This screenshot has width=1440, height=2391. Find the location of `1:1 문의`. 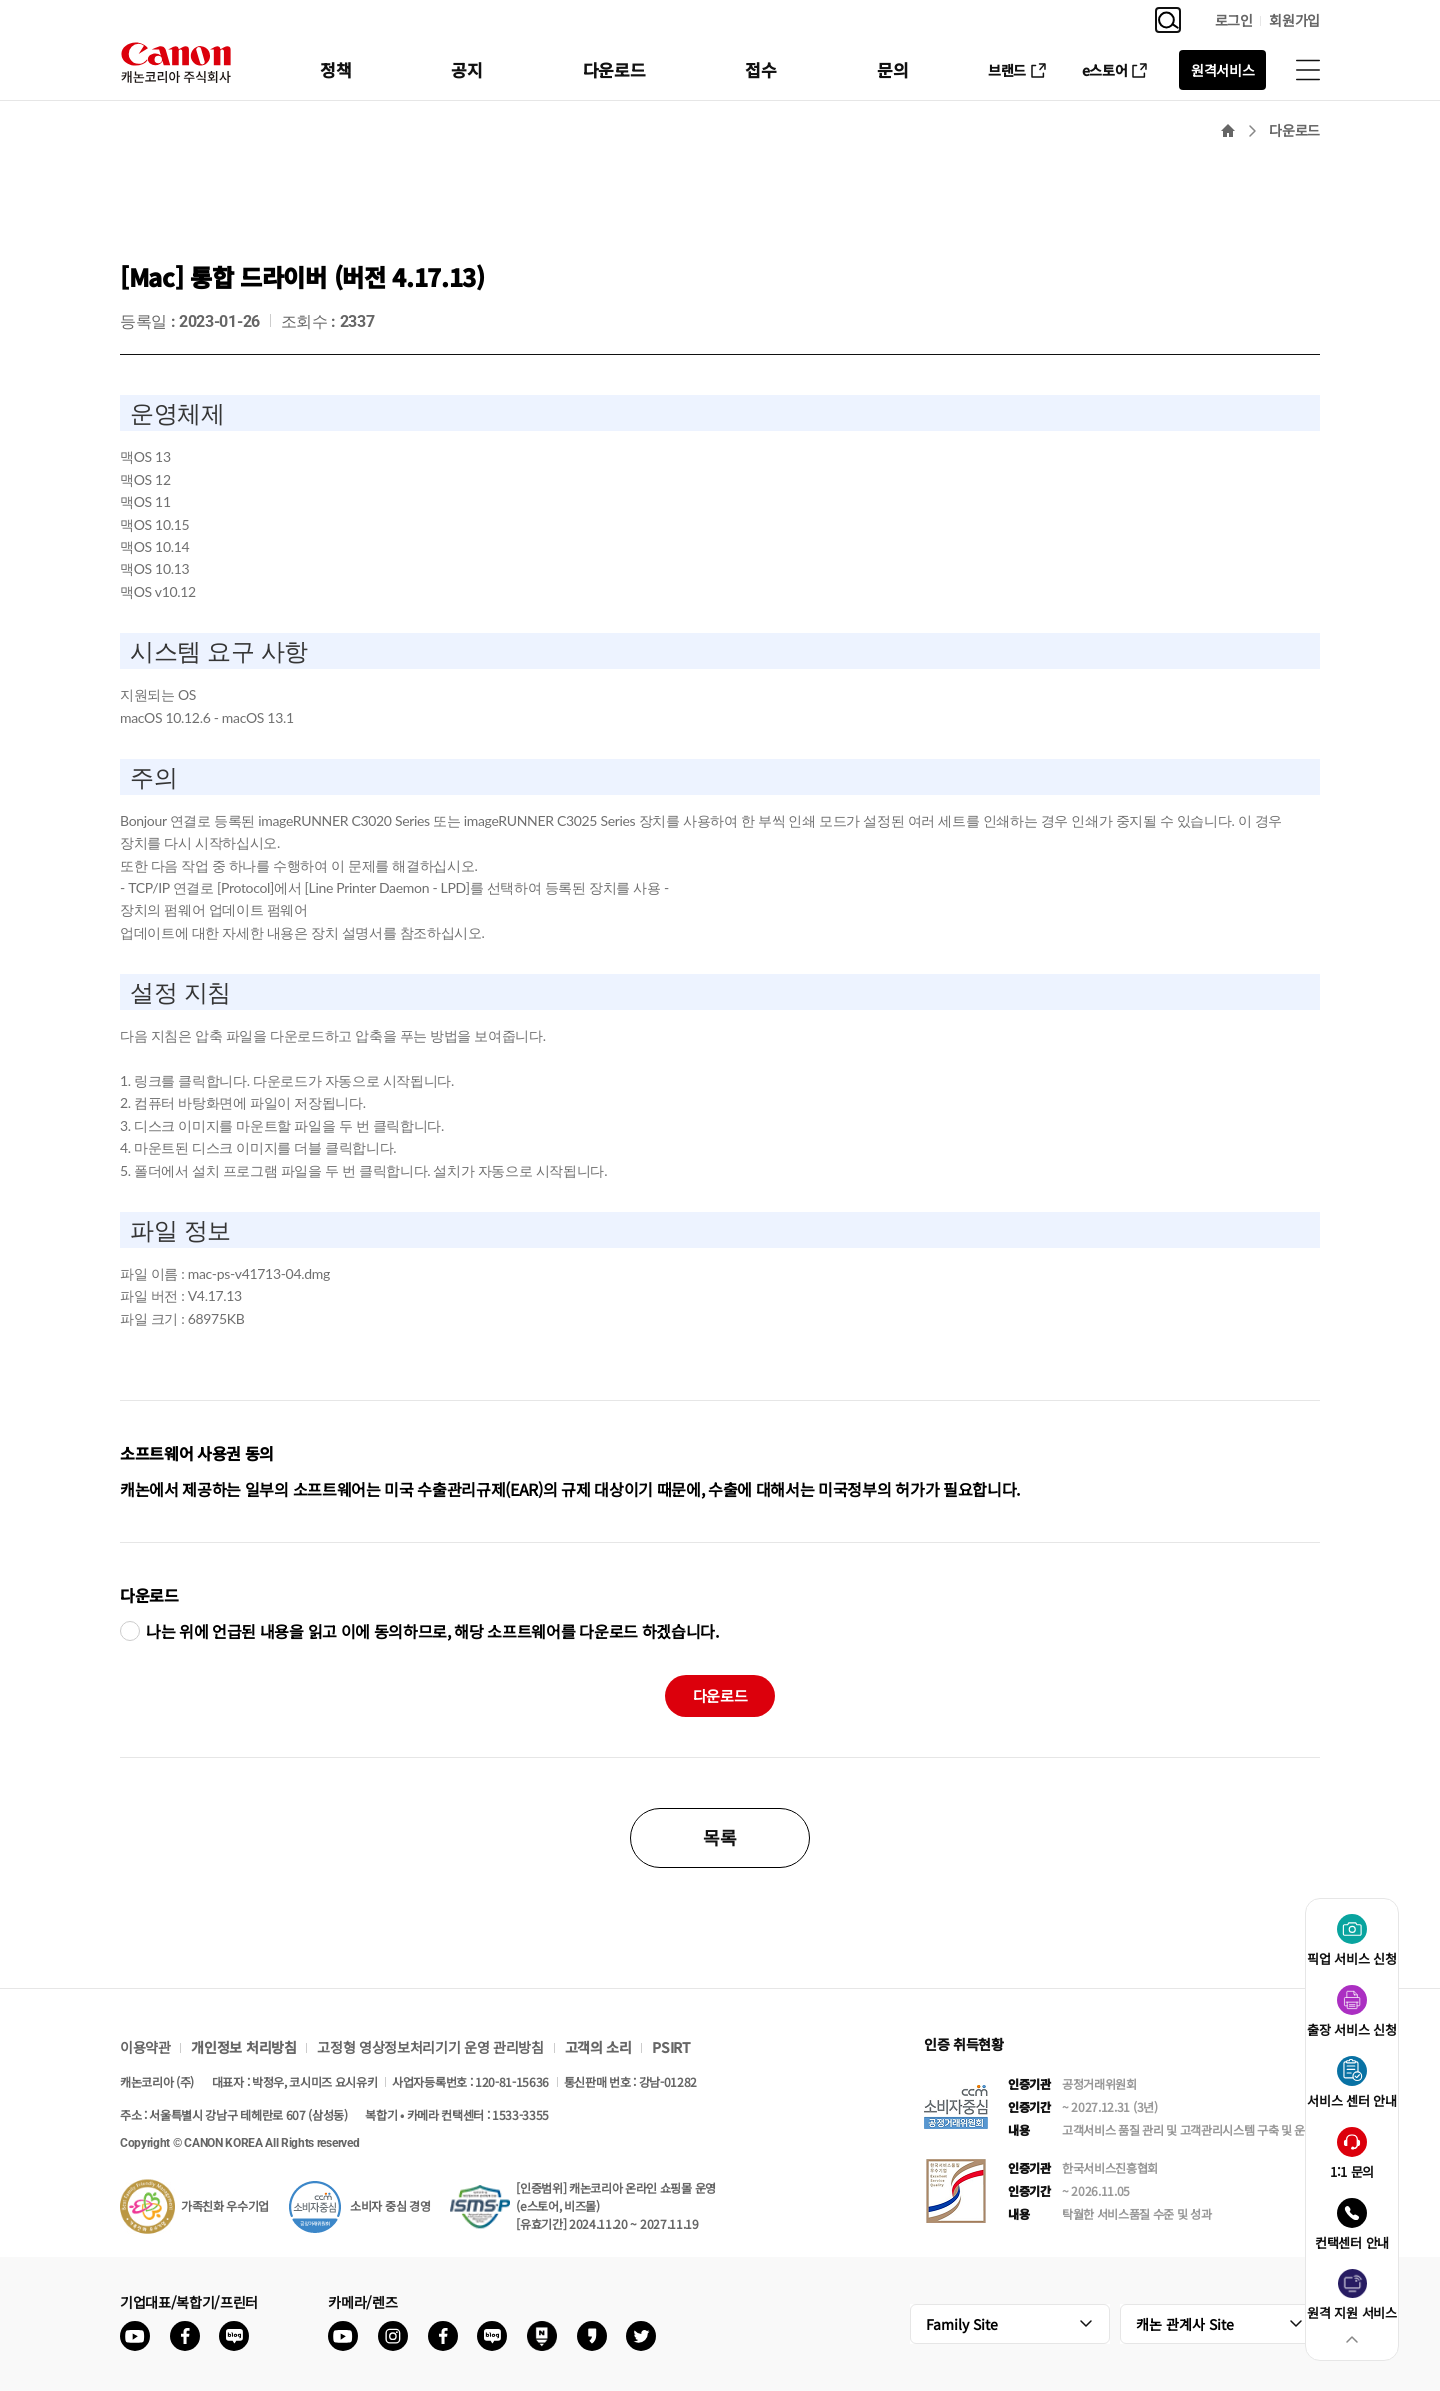

1:1 문의 is located at coordinates (1352, 2171).